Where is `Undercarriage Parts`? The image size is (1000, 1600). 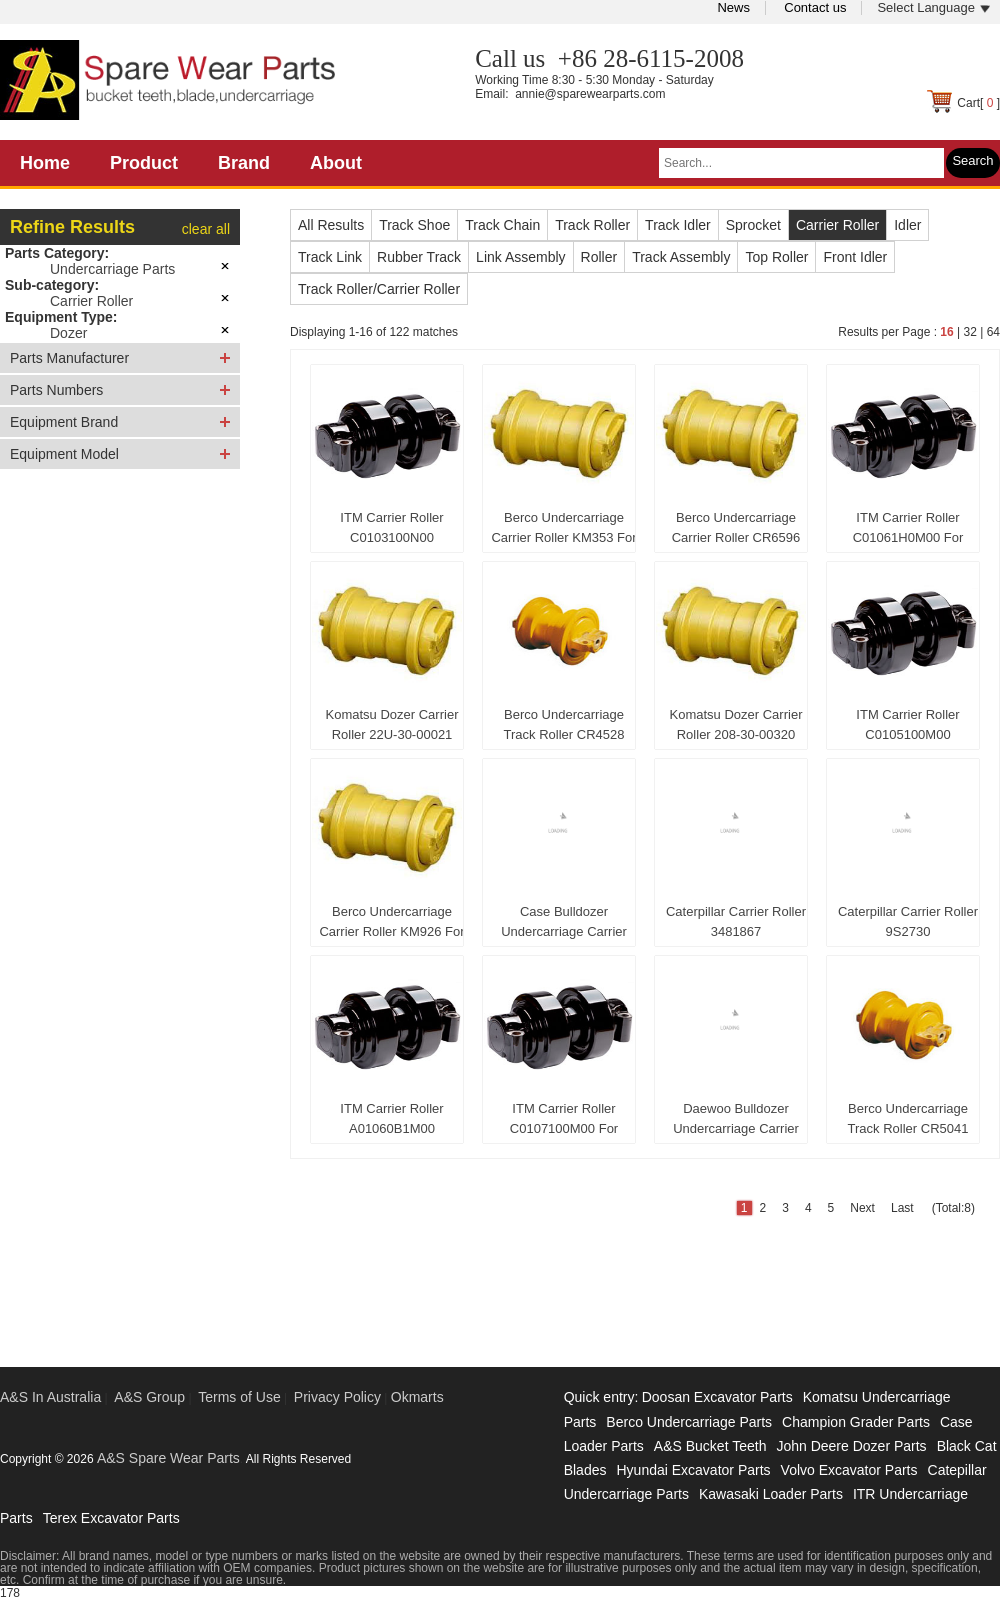
Undercarriage Parts is located at coordinates (112, 269).